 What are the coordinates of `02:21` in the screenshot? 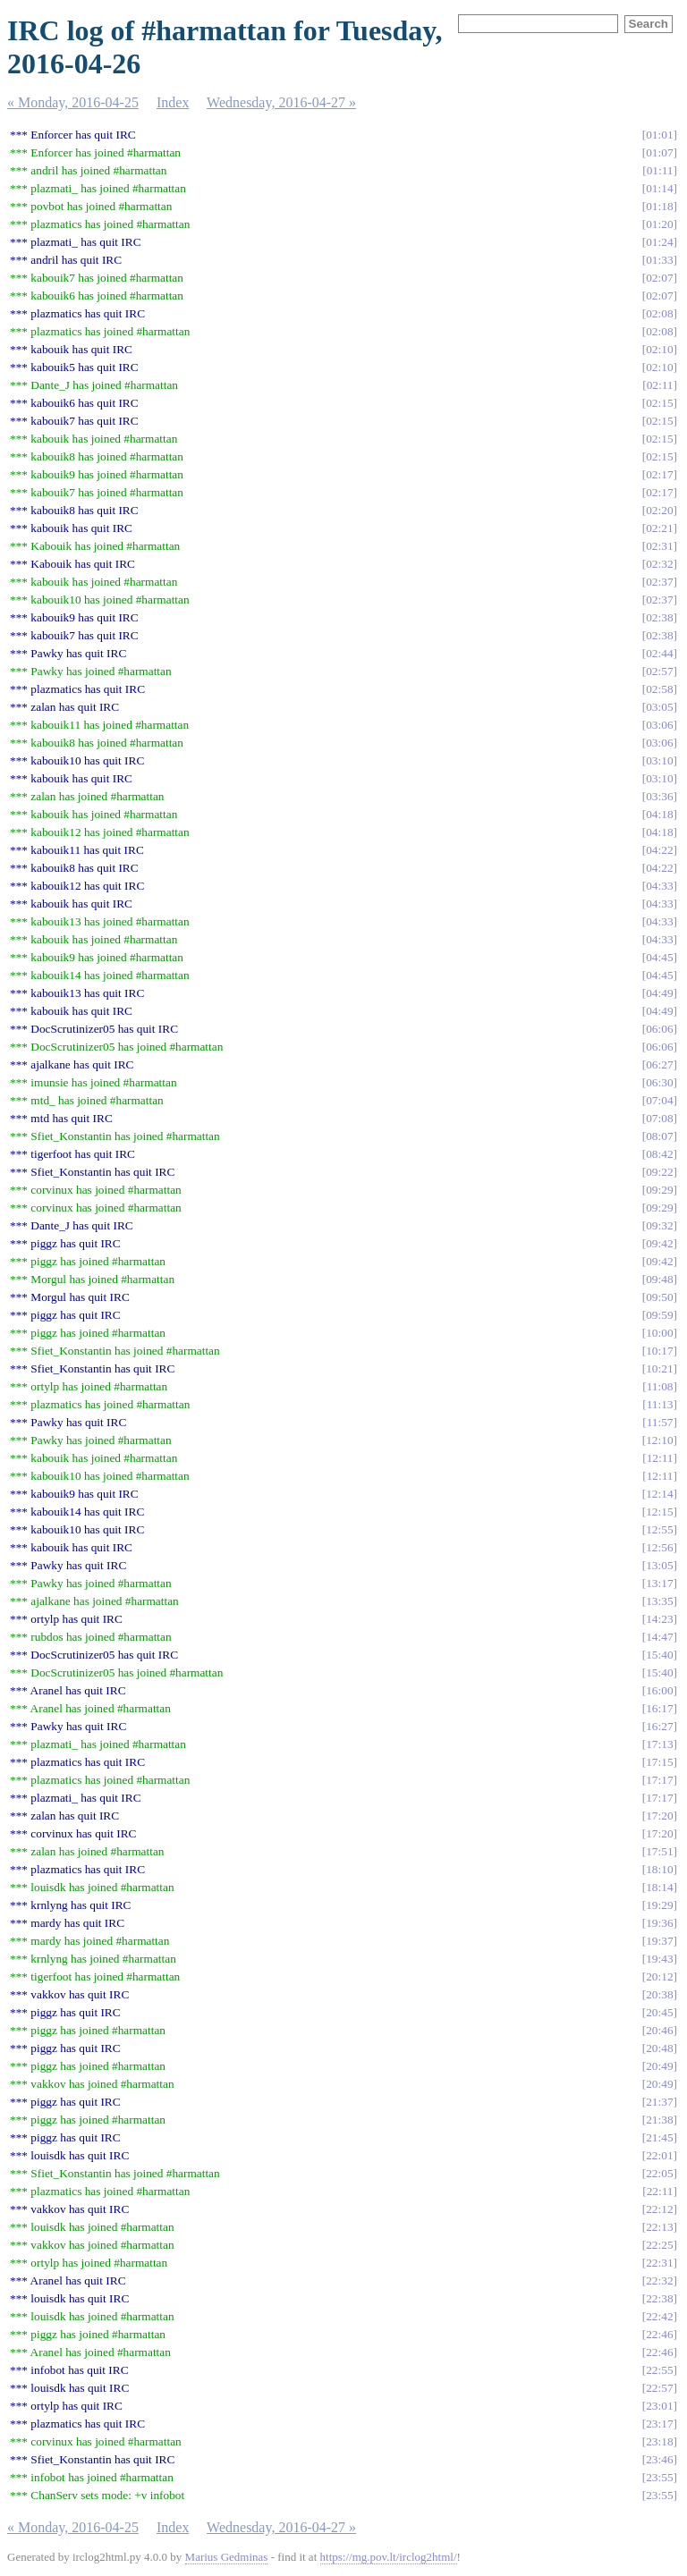 It's located at (659, 528).